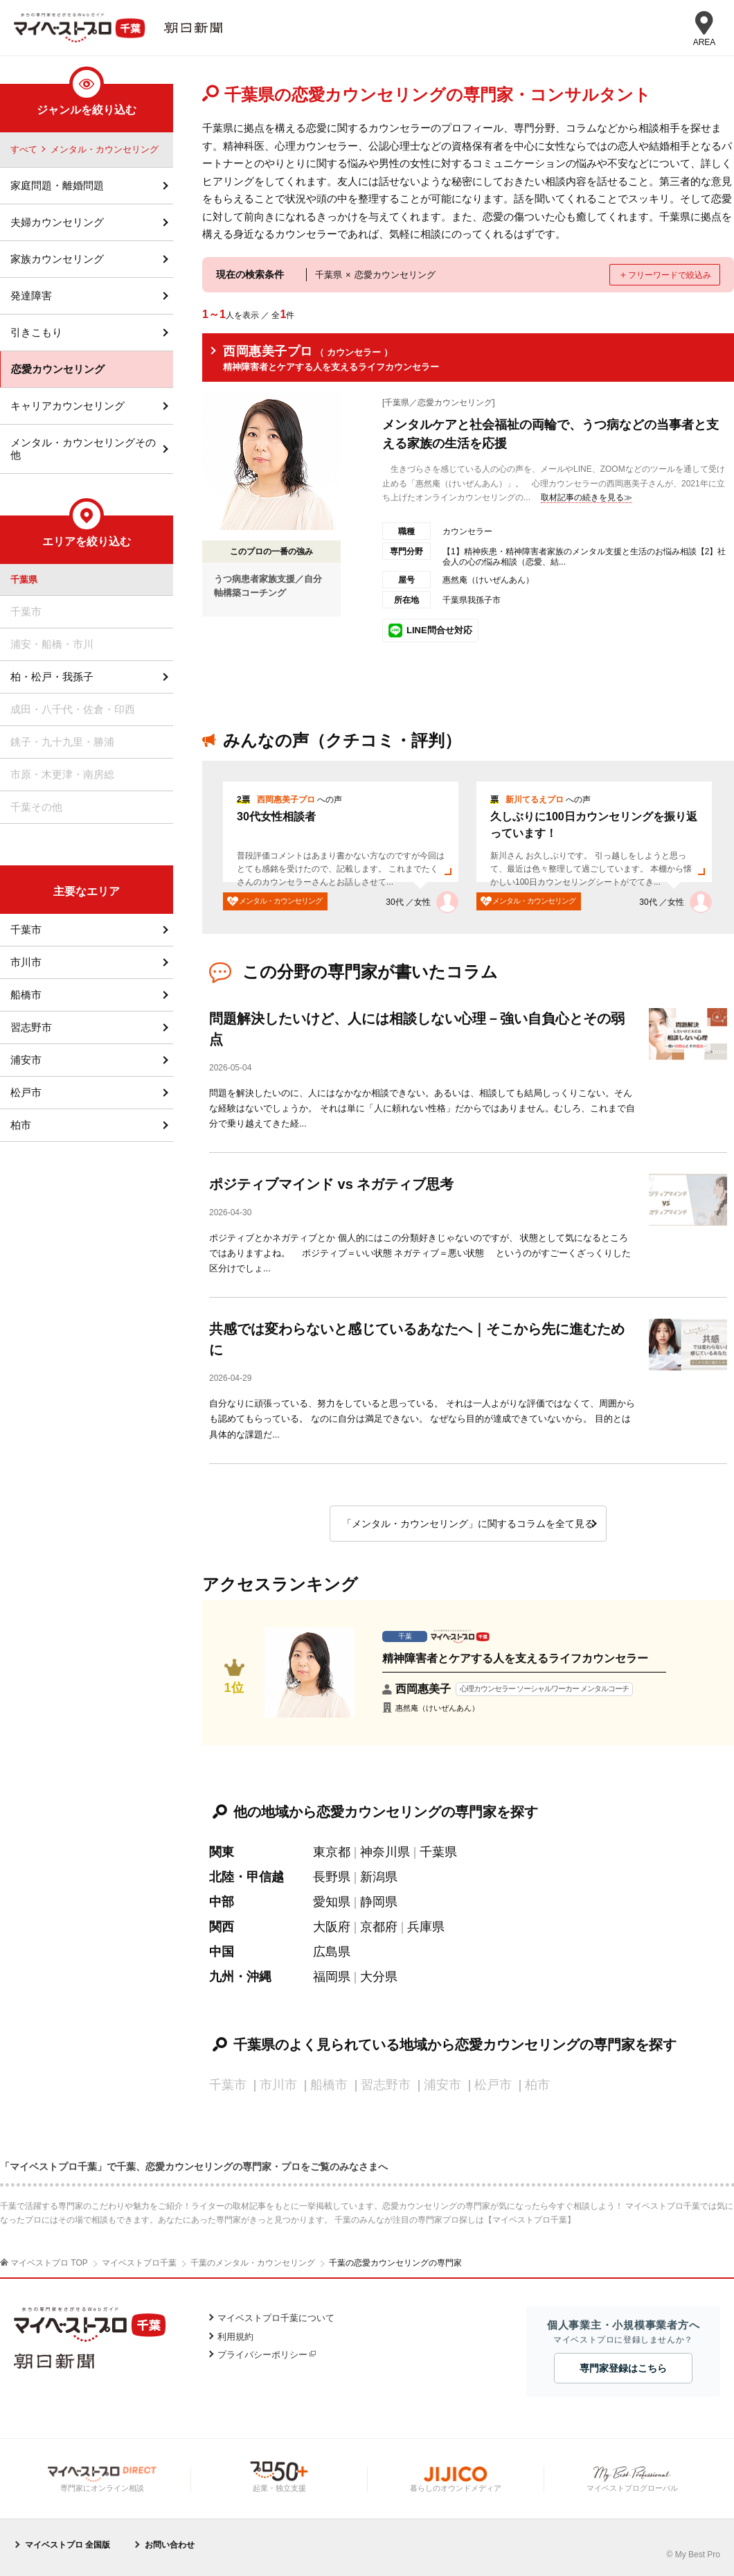 This screenshot has height=2576, width=734. Describe the element at coordinates (235, 2336) in the screenshot. I see `利用規約` at that location.